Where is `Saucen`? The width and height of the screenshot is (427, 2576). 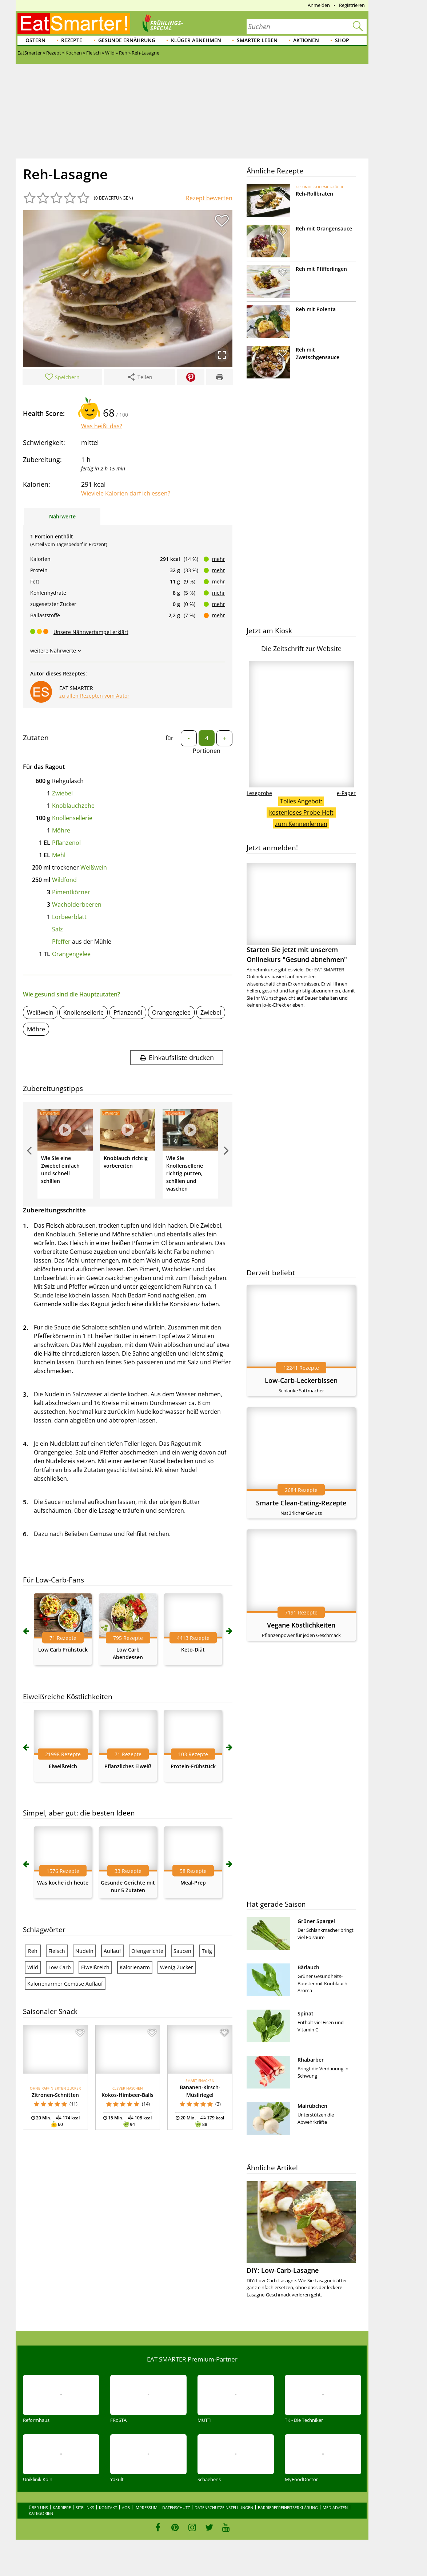
Saucen is located at coordinates (182, 1950).